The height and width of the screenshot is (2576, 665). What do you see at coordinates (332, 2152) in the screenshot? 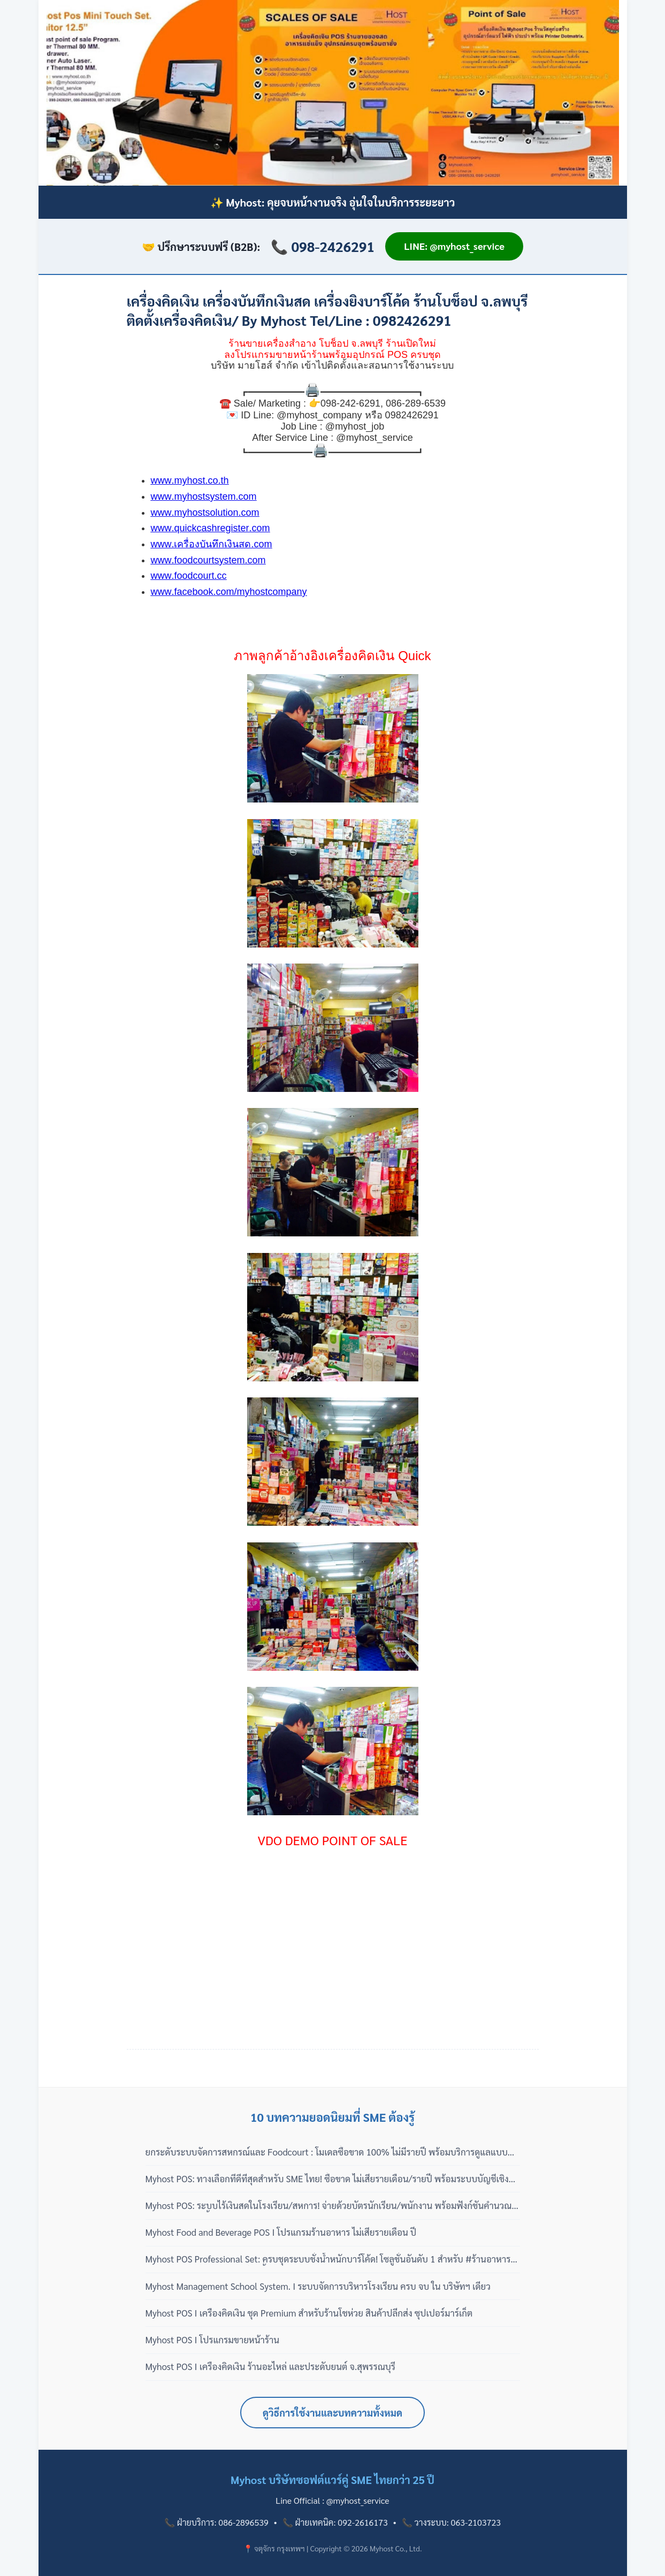
I see `ยกระดับระบบจัดการสหกรณ์และ Foodcourt : โมเดลซื้อขาด 100% ไม่มีรายปี พร้อมบริการดูแลแบบมืออาชีพ 3 เฟส` at bounding box center [332, 2152].